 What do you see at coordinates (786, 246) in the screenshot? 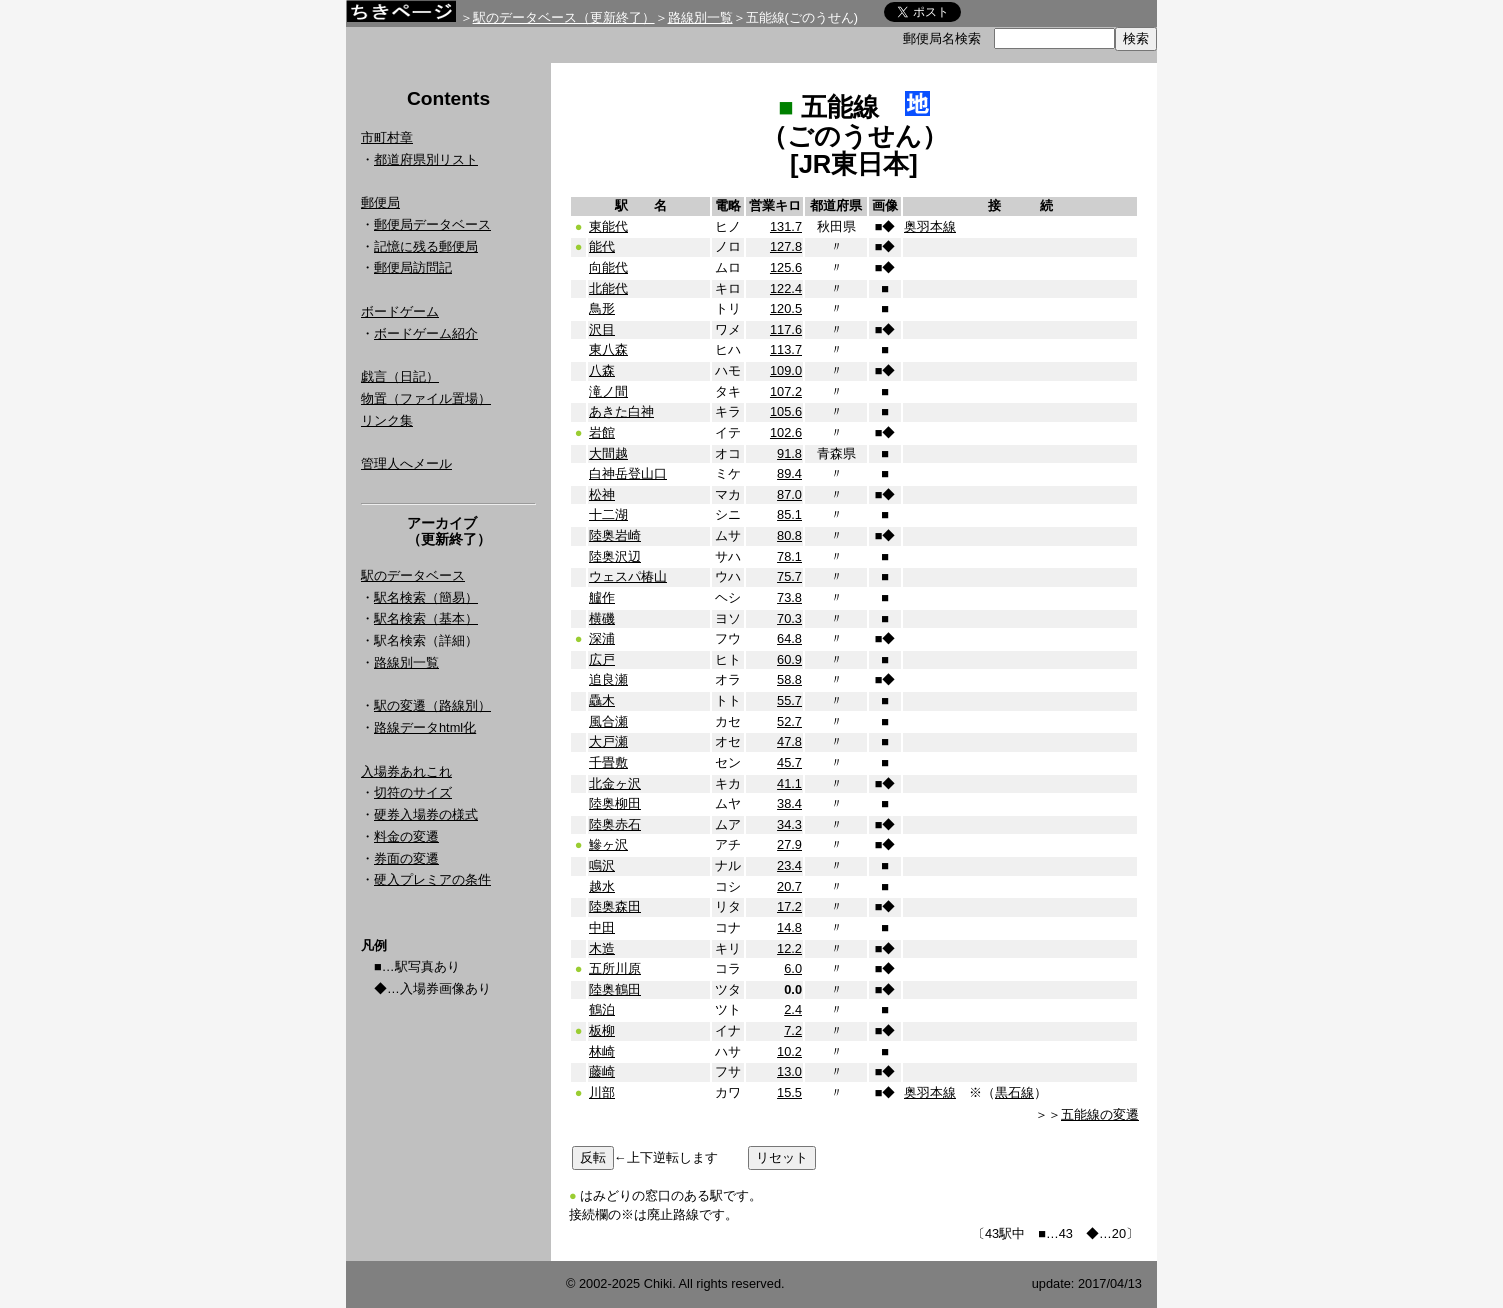
I see `127.8` at bounding box center [786, 246].